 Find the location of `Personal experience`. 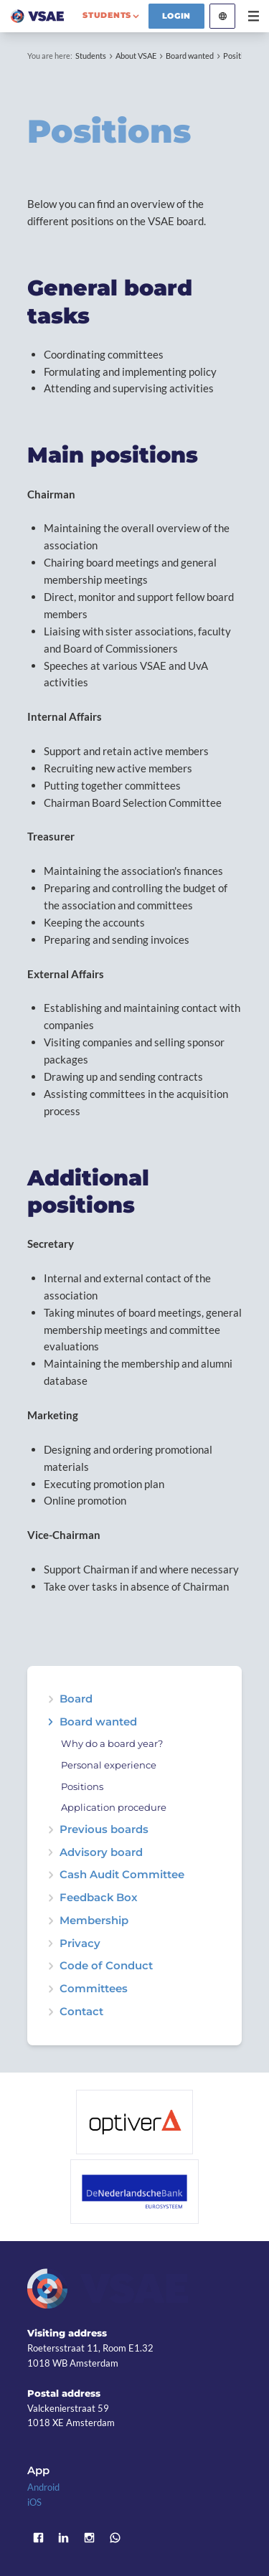

Personal experience is located at coordinates (108, 1765).